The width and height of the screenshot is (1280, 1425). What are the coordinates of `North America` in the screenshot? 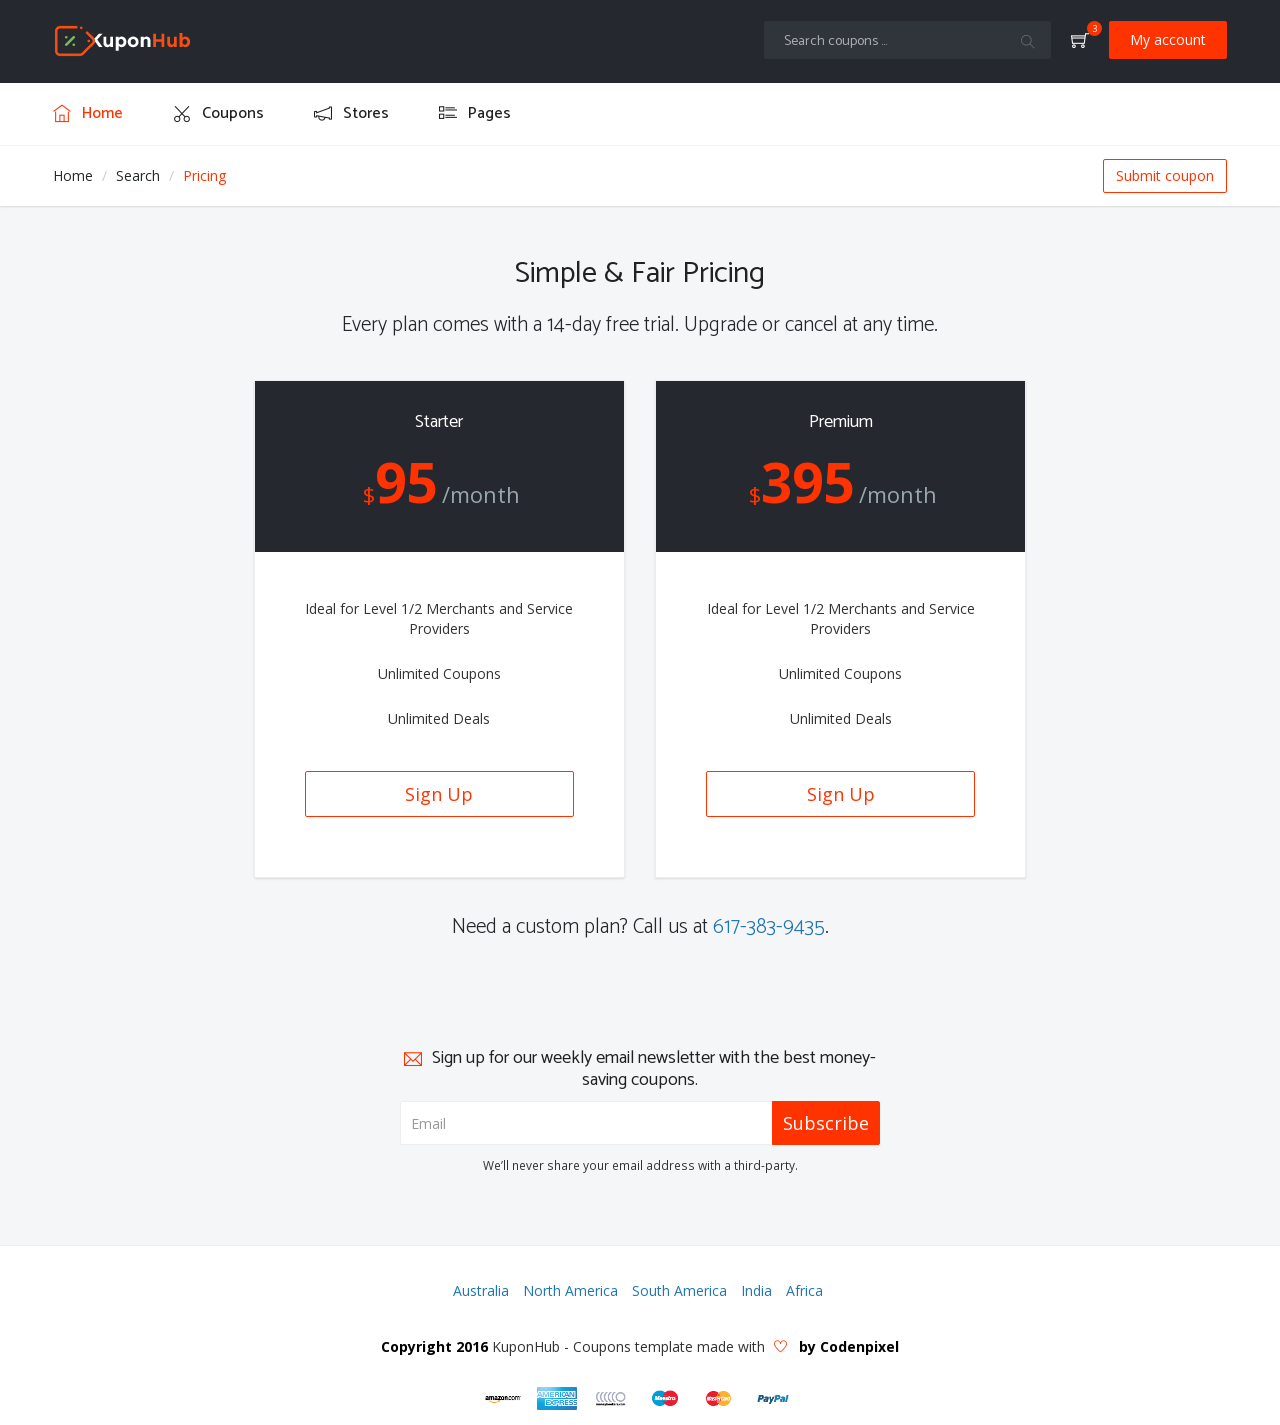 It's located at (570, 1290).